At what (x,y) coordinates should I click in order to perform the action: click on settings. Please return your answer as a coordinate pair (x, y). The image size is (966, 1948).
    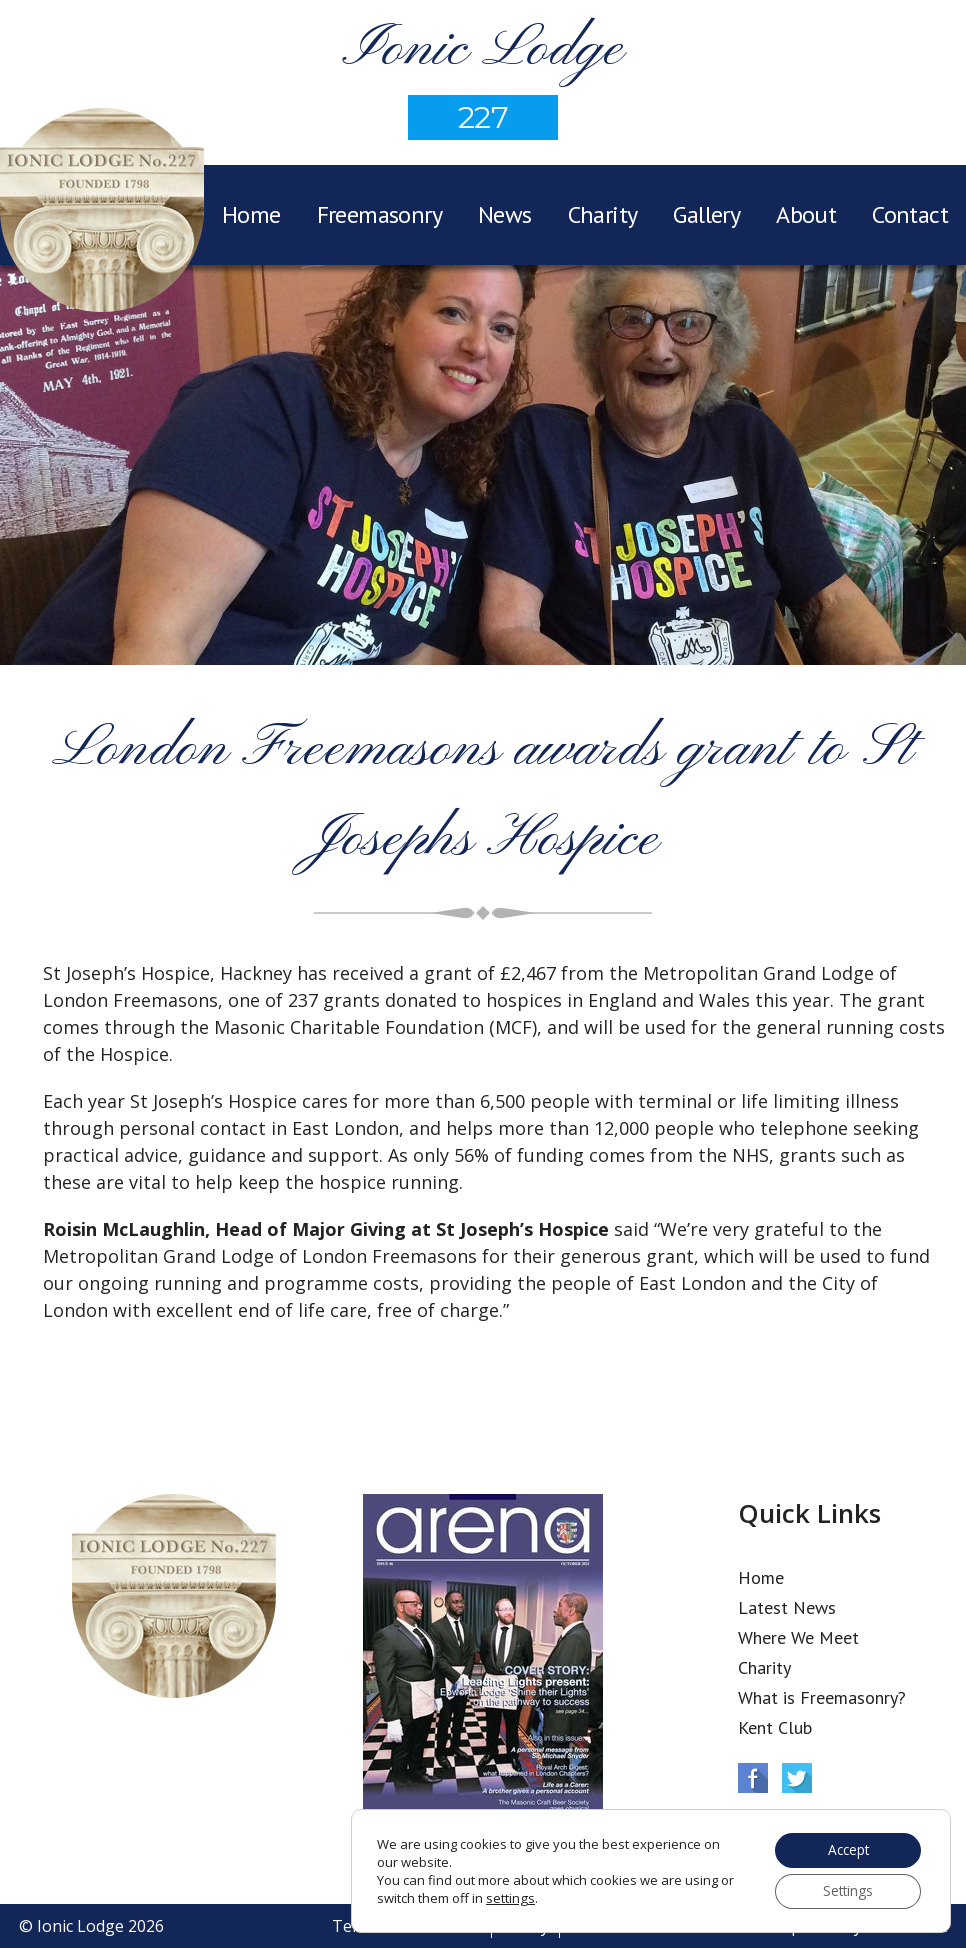
    Looking at the image, I should click on (510, 1897).